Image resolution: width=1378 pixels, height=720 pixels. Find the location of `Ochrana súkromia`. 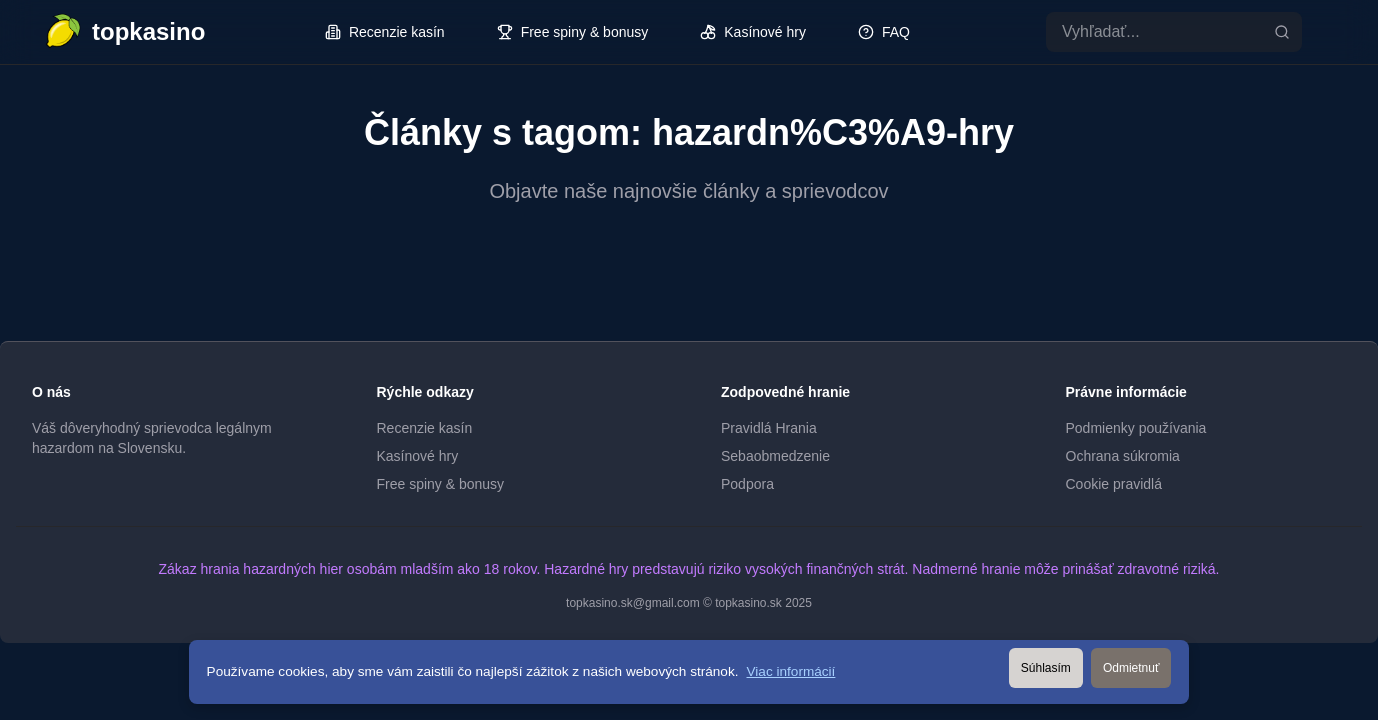

Ochrana súkromia is located at coordinates (1123, 456).